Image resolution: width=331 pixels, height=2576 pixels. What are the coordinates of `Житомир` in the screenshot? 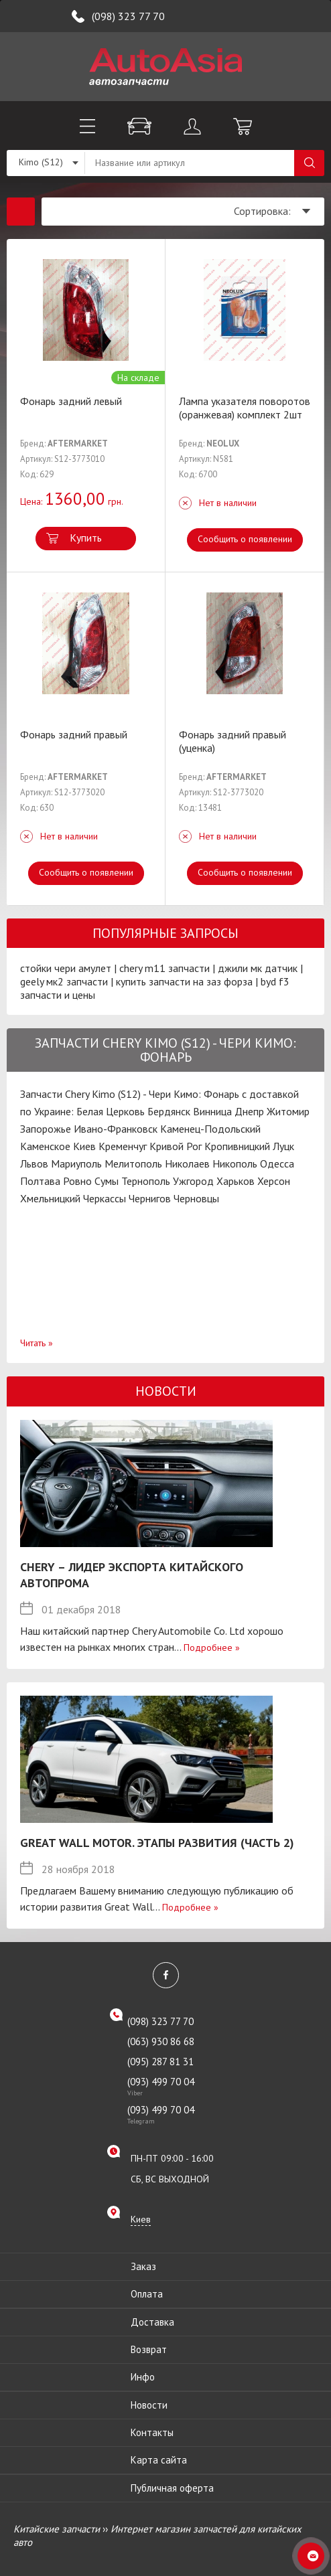 It's located at (288, 1111).